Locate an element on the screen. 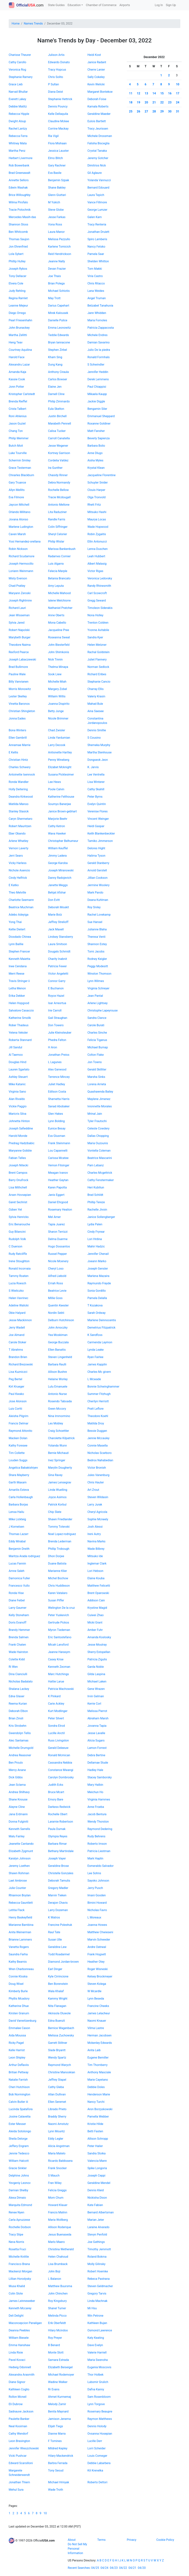  Lael Ambrose is located at coordinates (18, 1880).